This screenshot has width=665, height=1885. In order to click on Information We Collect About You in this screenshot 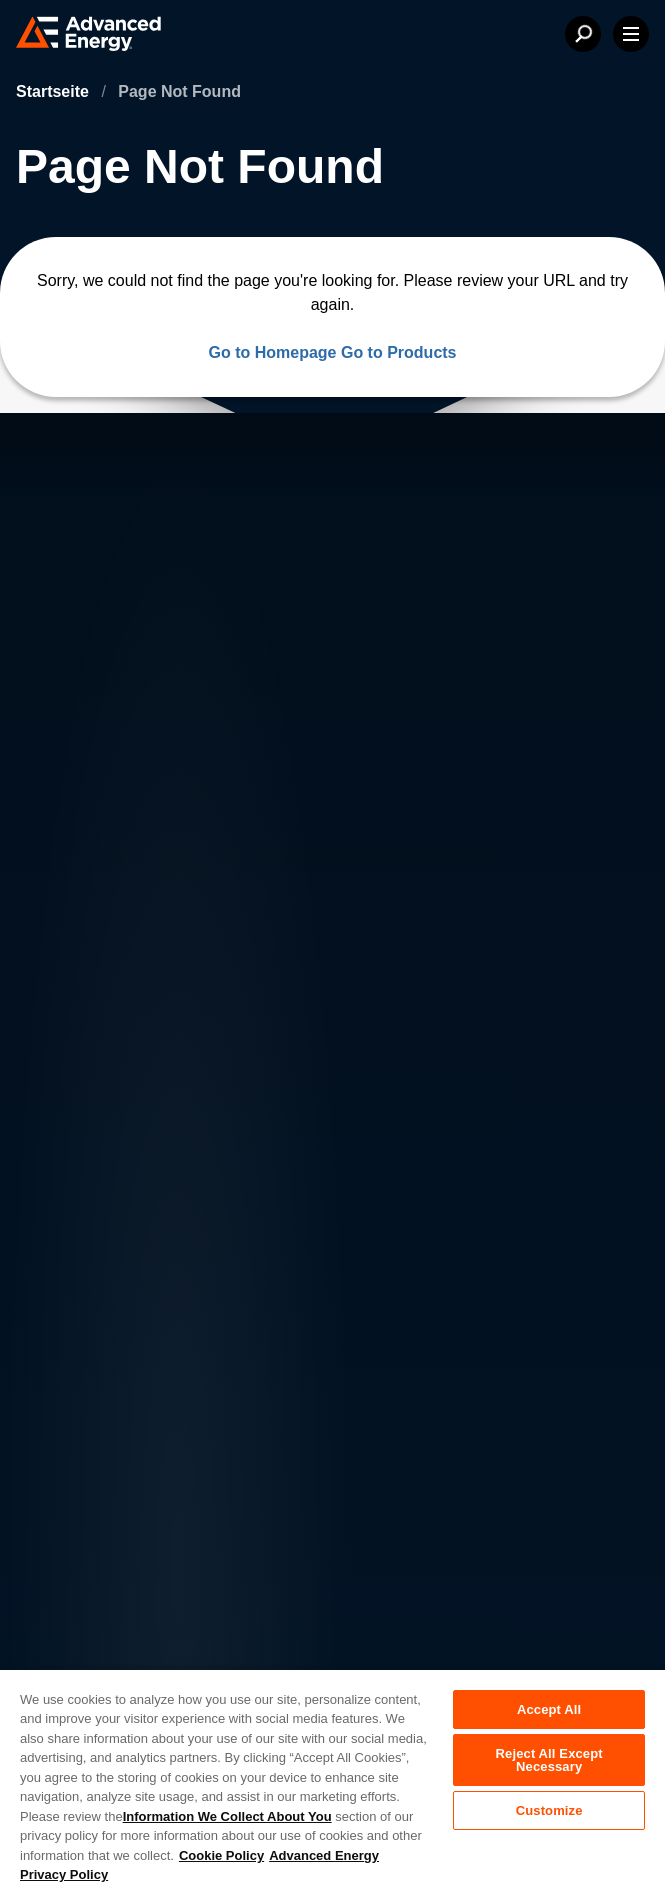, I will do `click(227, 1816)`.